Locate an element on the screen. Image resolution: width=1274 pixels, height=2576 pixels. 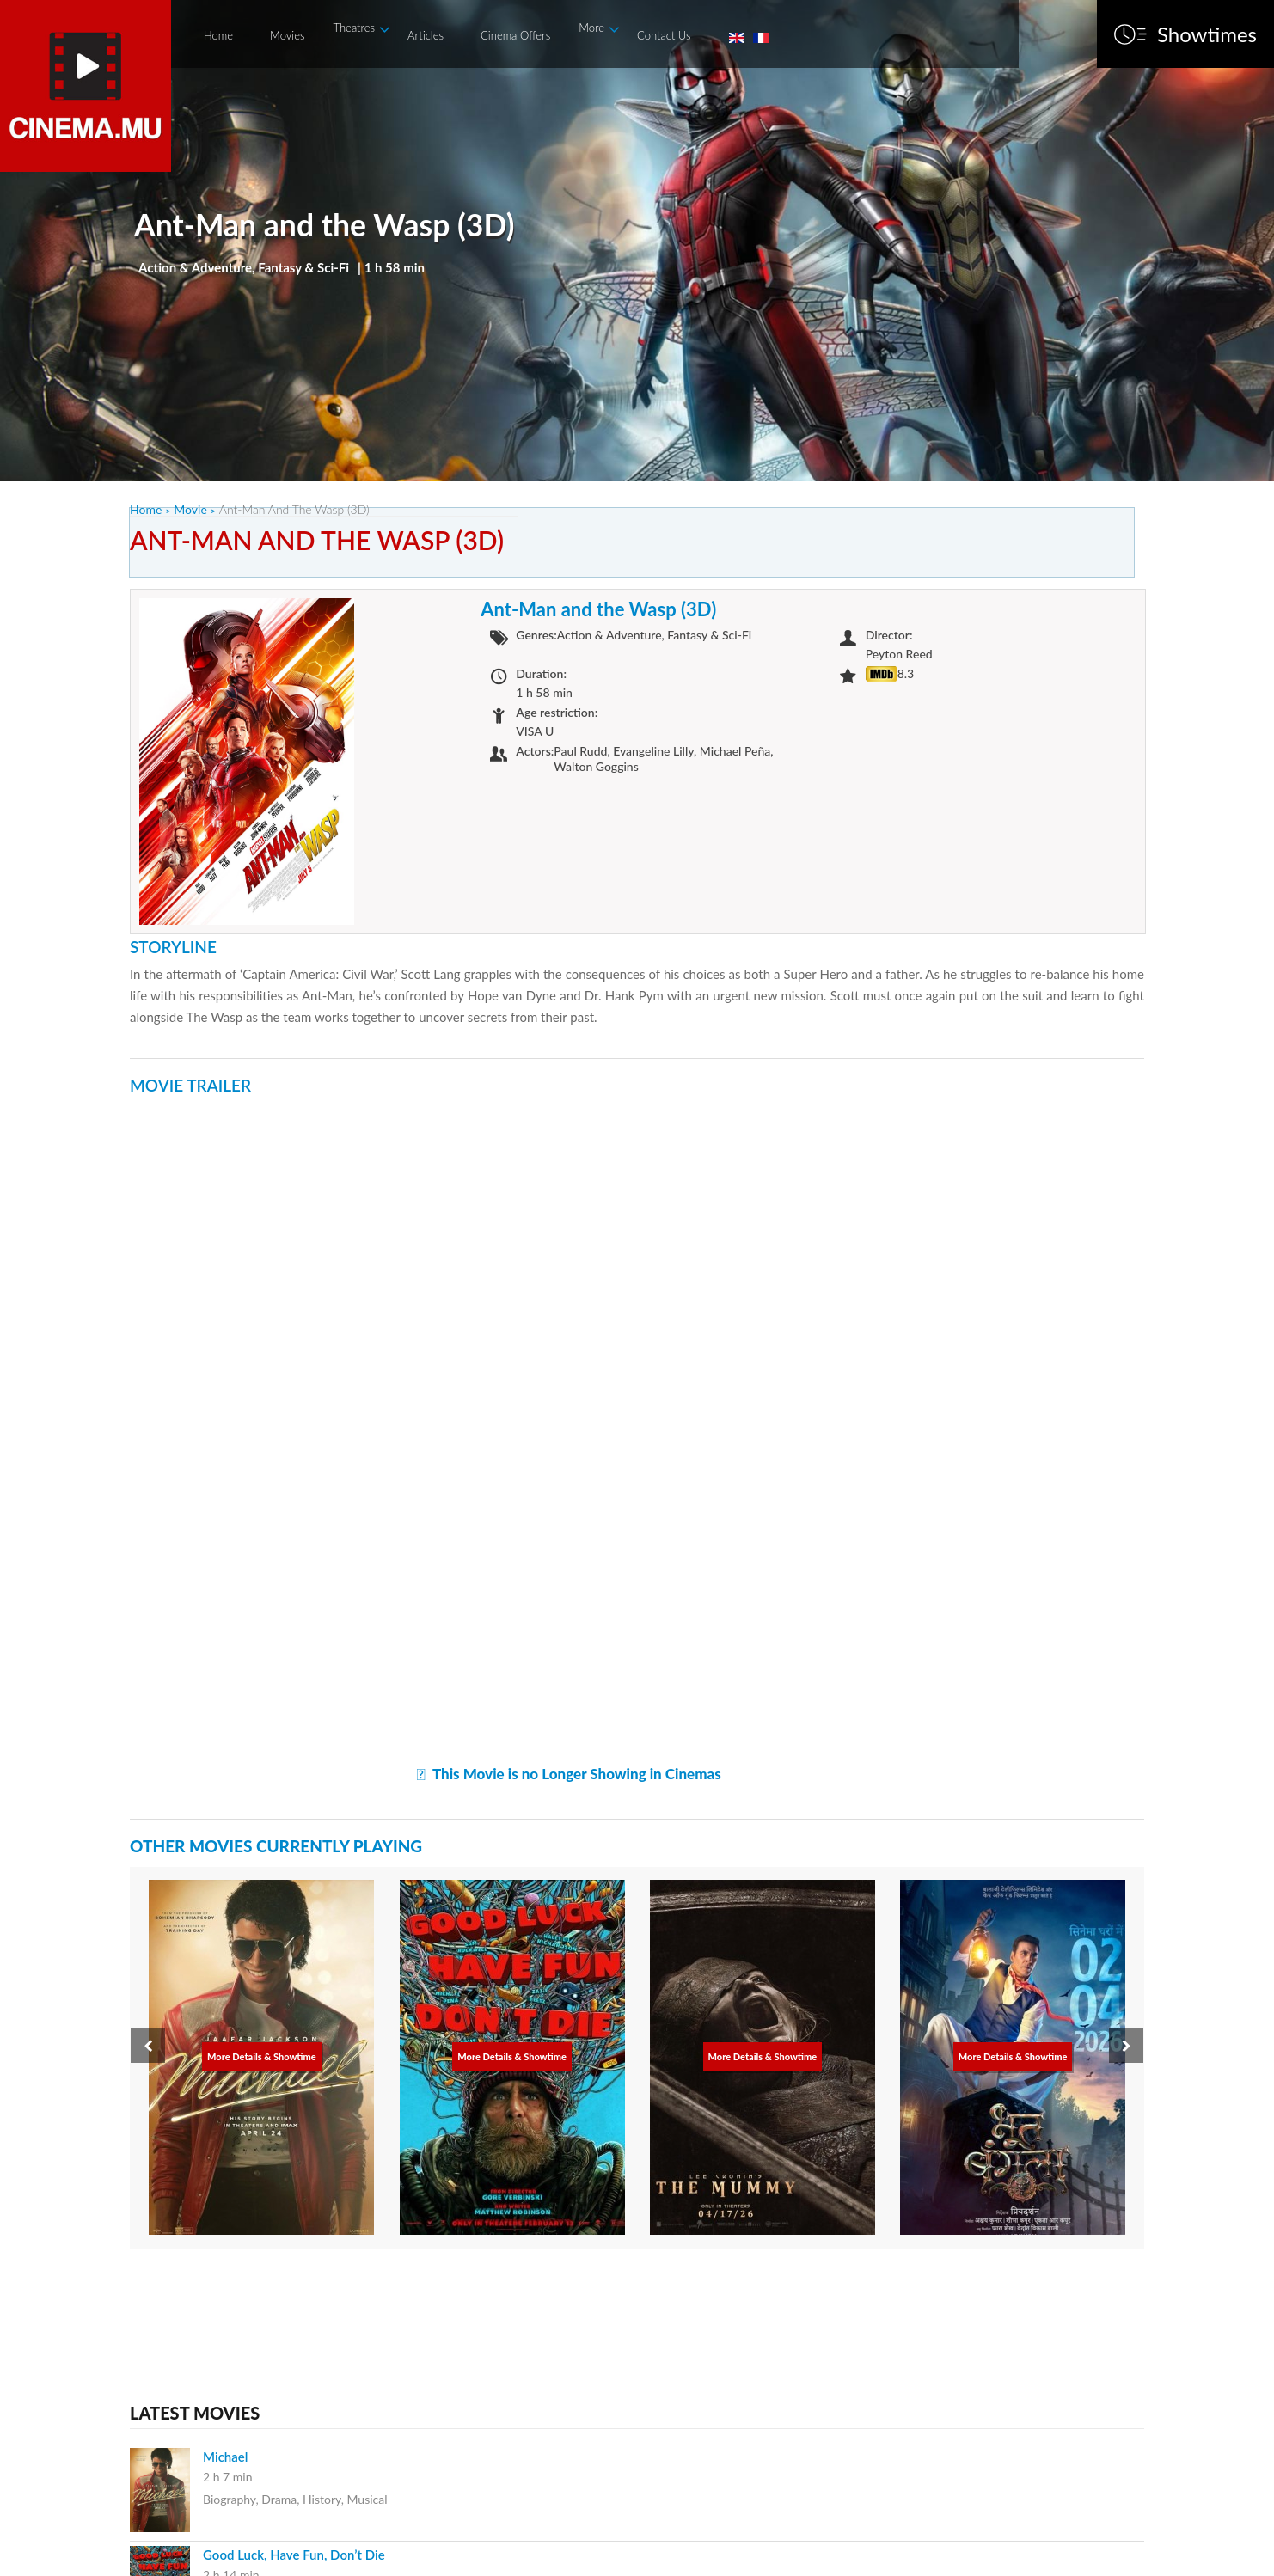
Michael is located at coordinates (225, 2456).